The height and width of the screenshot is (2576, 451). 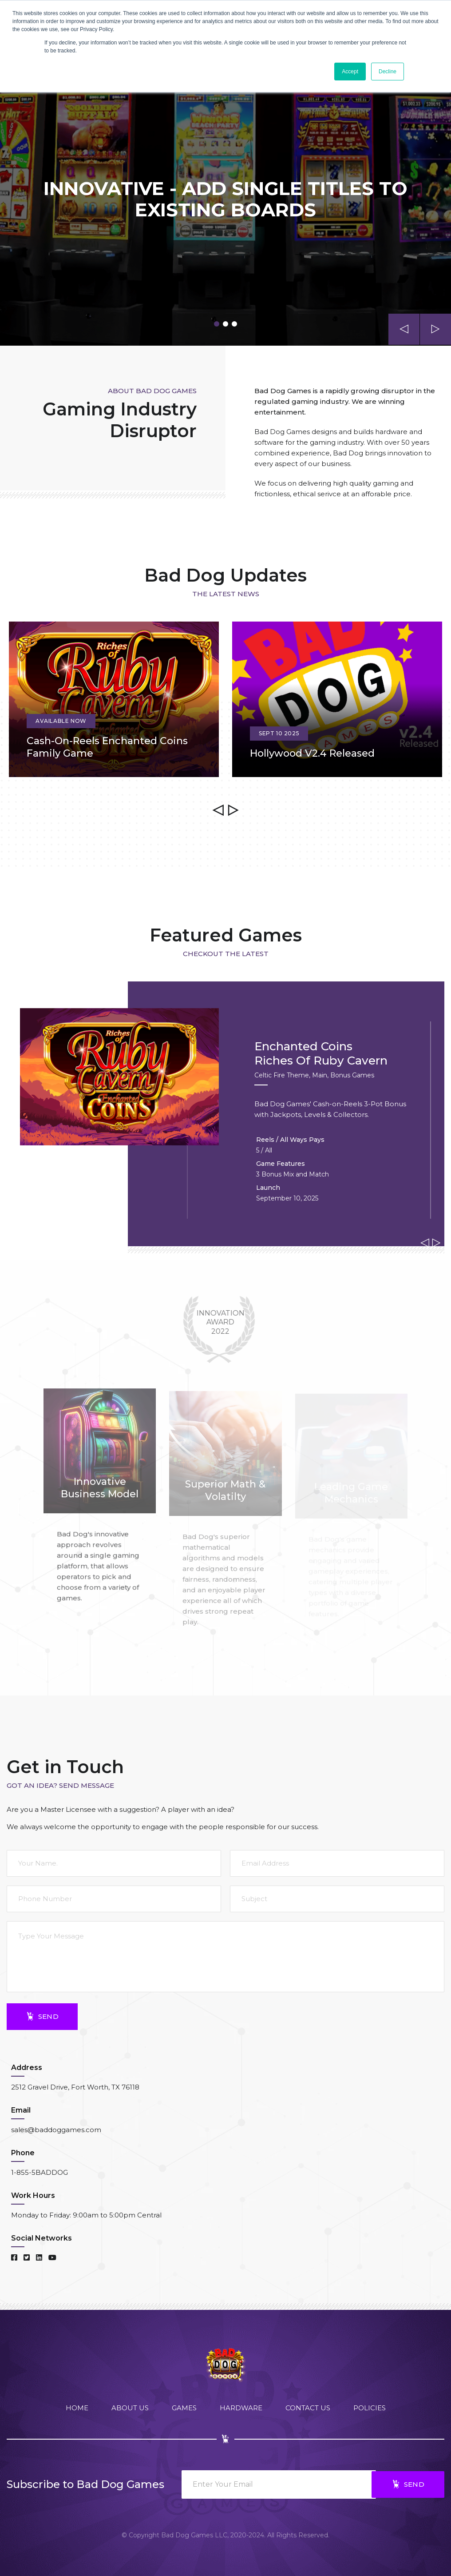 What do you see at coordinates (184, 2408) in the screenshot?
I see `Games` at bounding box center [184, 2408].